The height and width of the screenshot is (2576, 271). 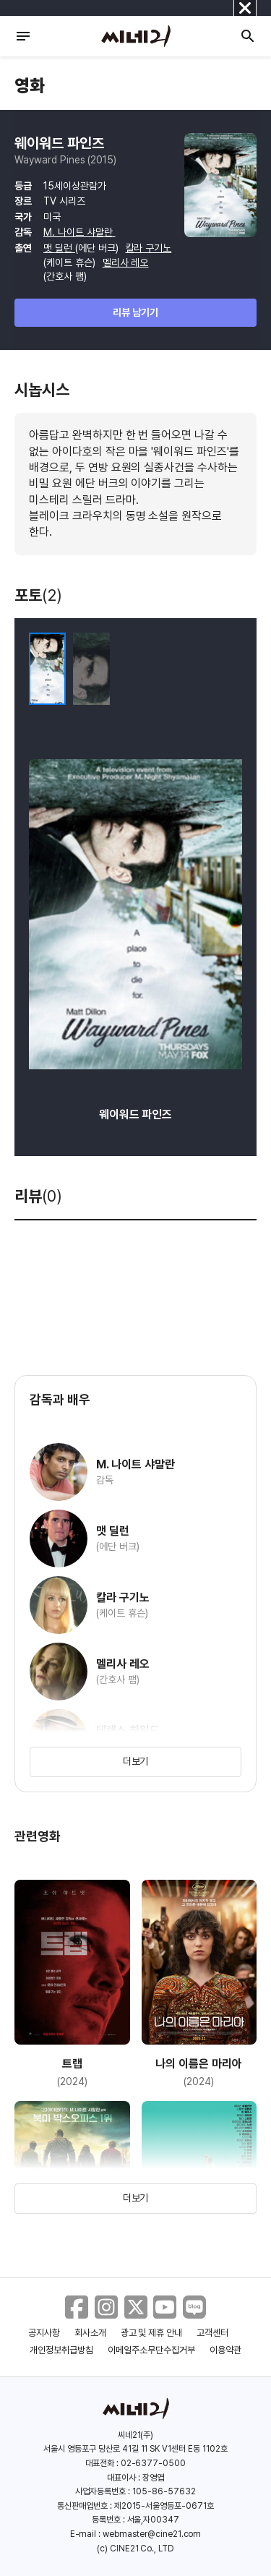 What do you see at coordinates (225, 2350) in the screenshot?
I see `이용약관` at bounding box center [225, 2350].